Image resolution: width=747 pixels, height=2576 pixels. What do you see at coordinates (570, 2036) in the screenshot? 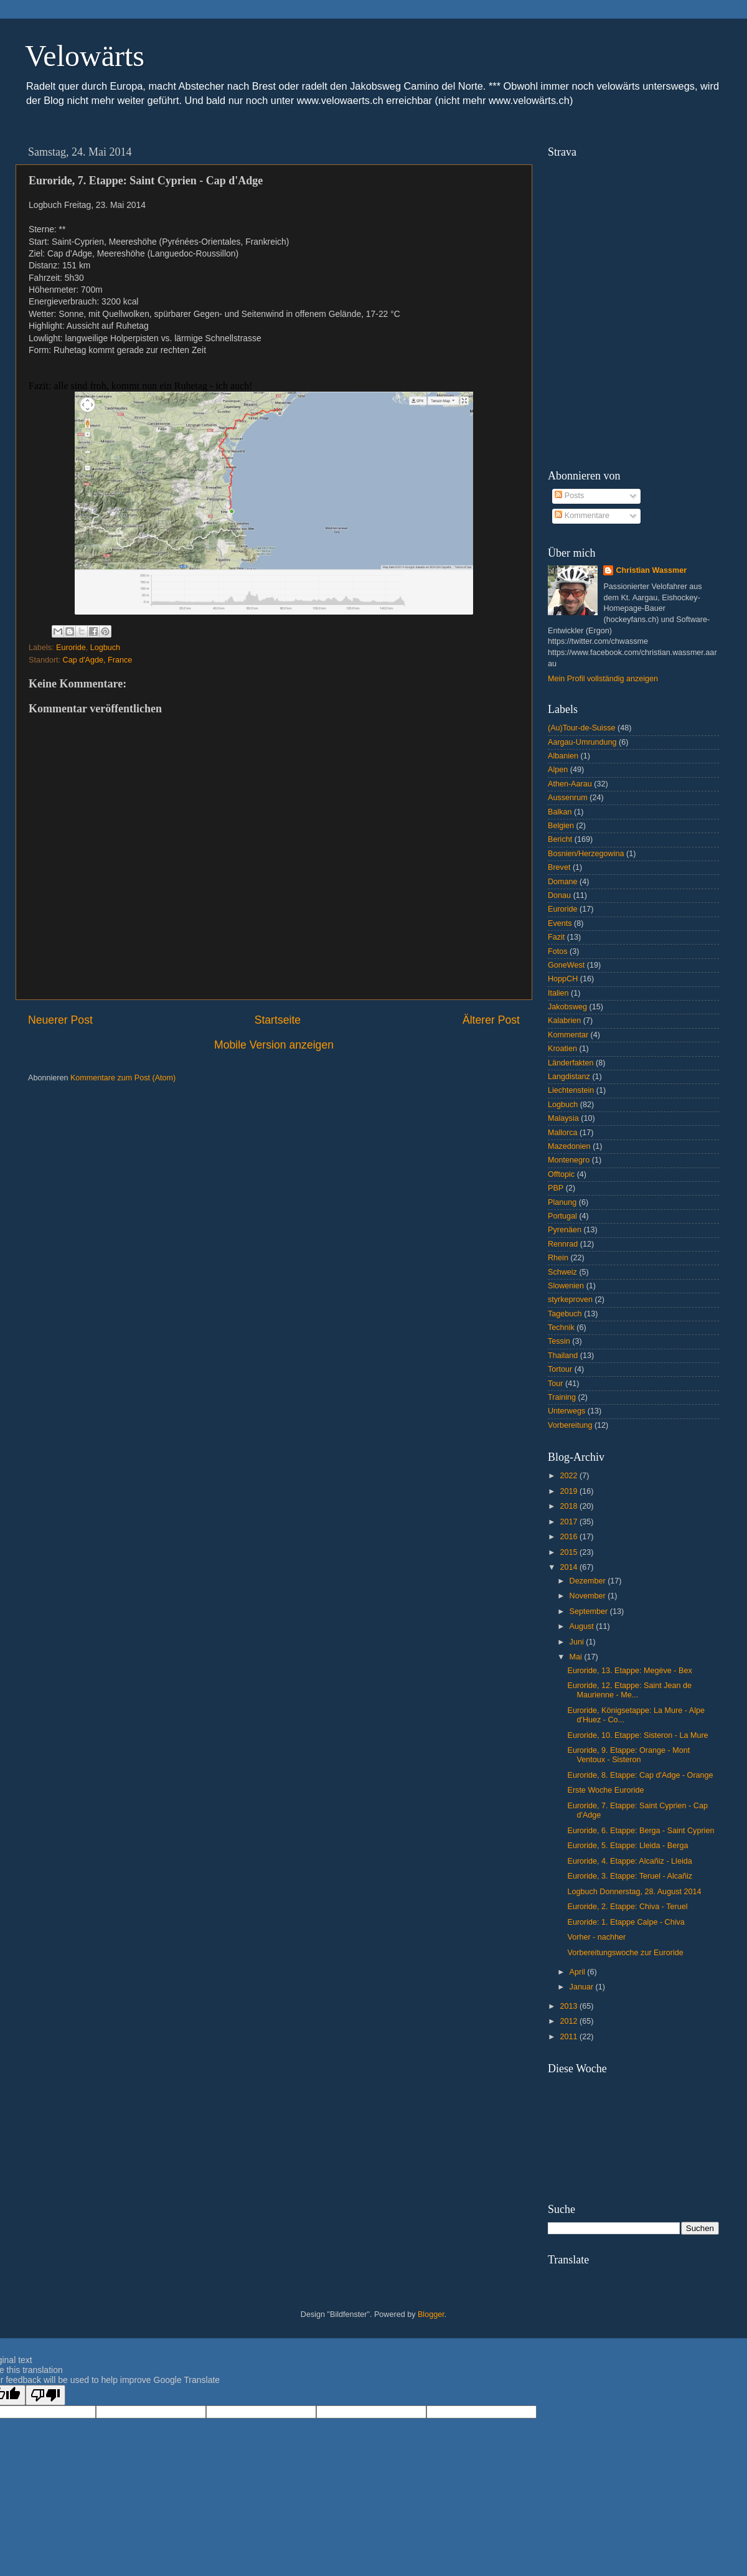
I see `2011` at bounding box center [570, 2036].